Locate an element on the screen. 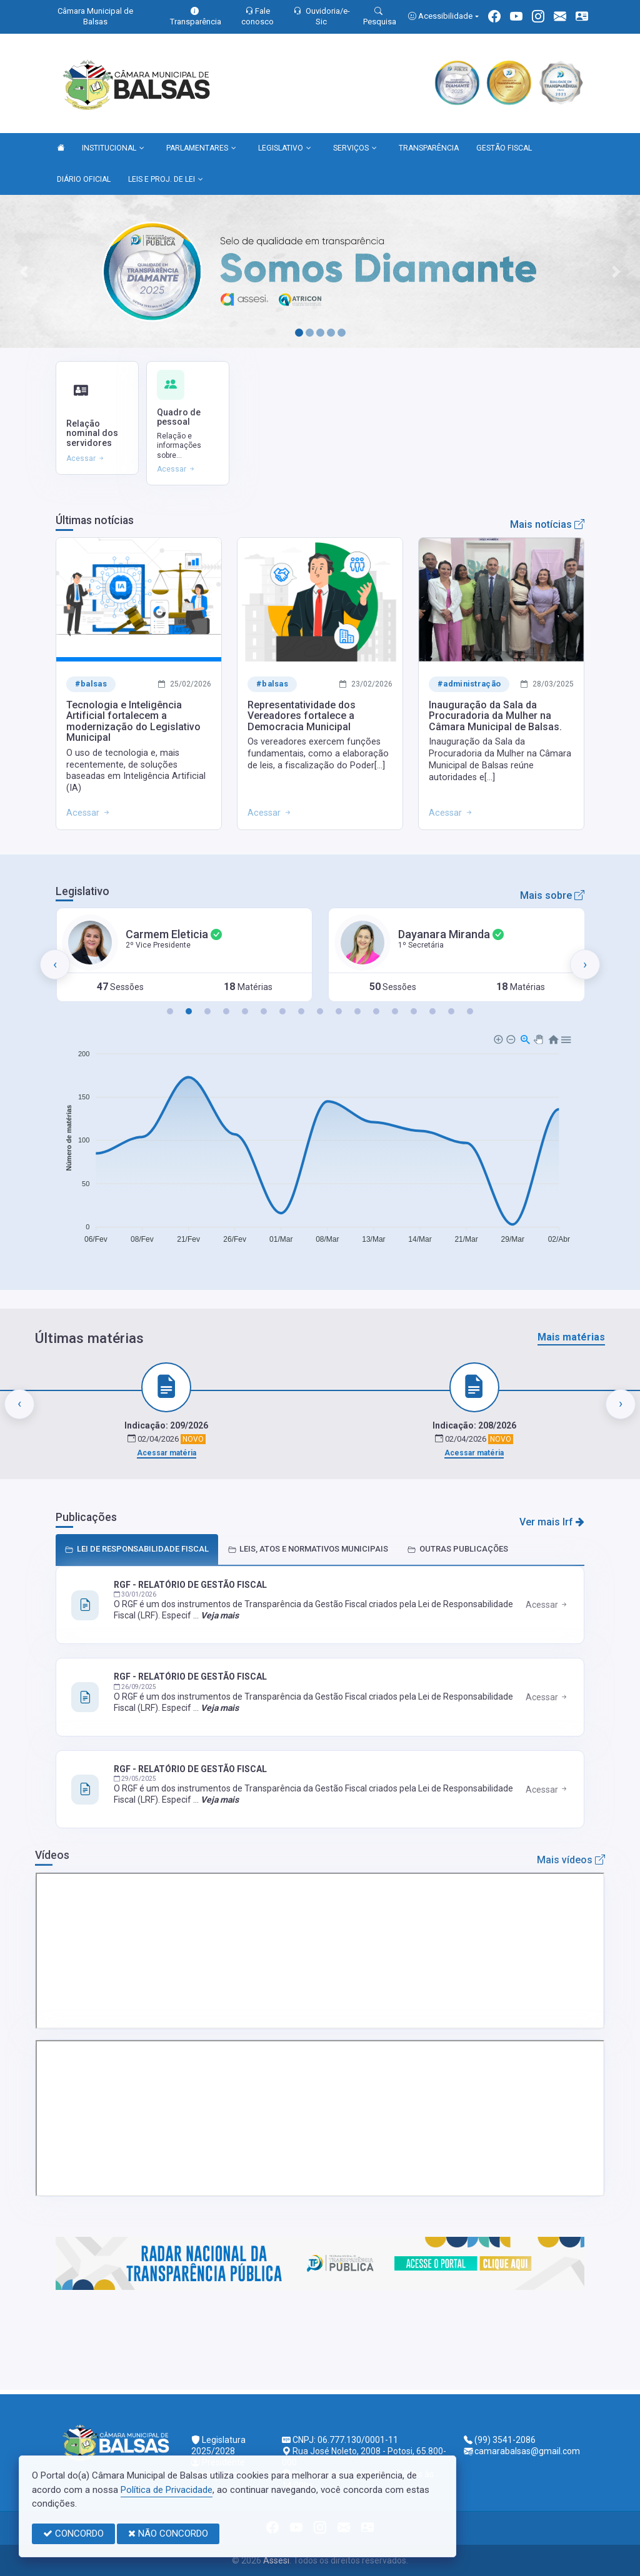 The image size is (640, 2576). Mais sobre is located at coordinates (552, 895).